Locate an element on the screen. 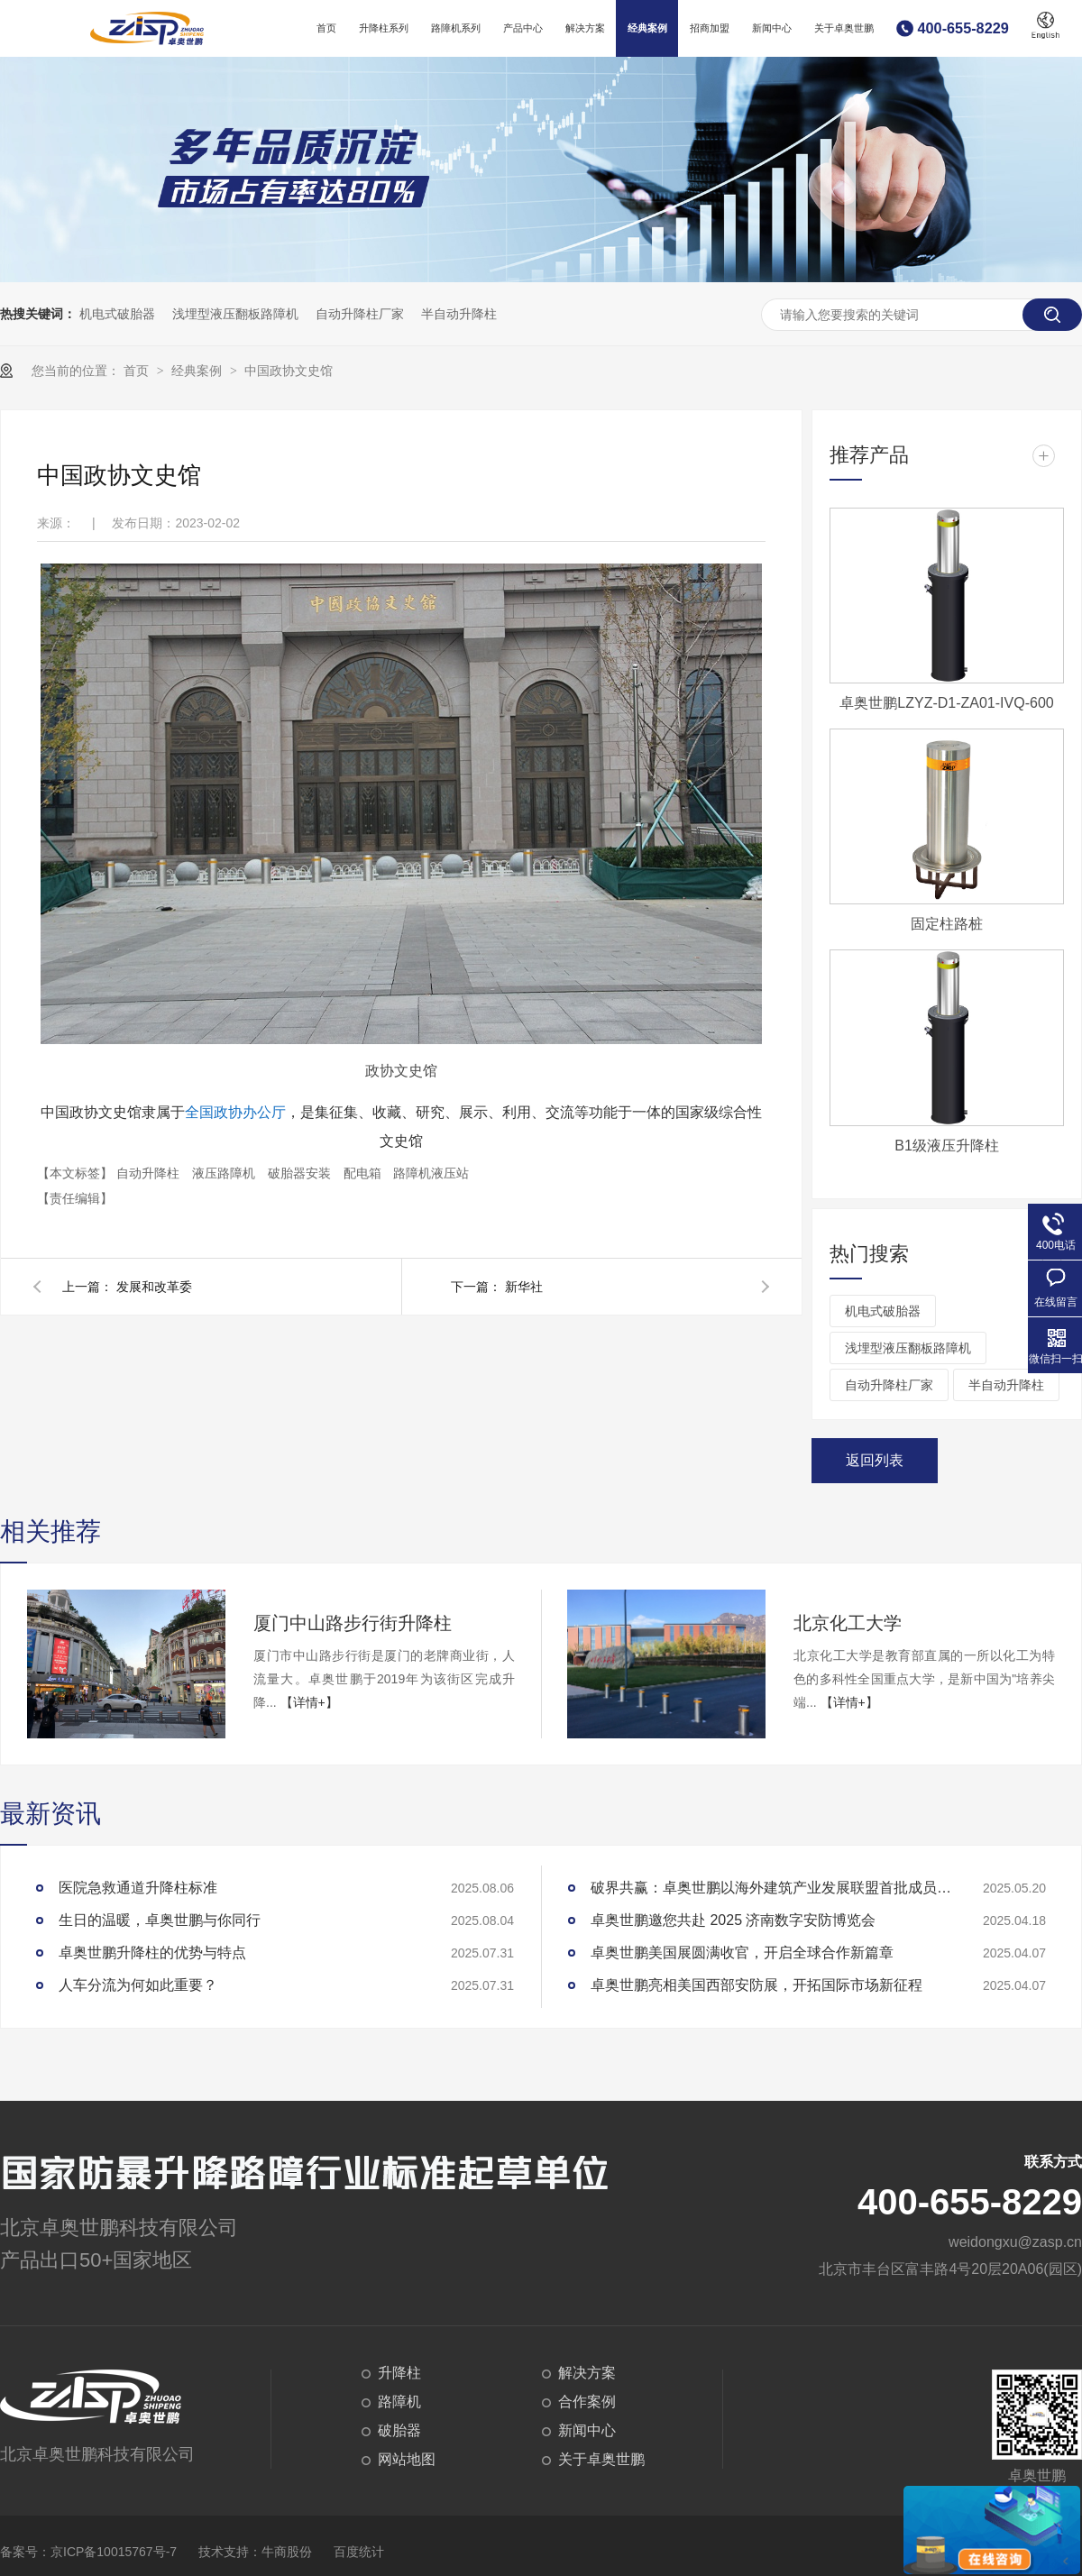 The image size is (1082, 2576). 路障机液压站 is located at coordinates (431, 1173).